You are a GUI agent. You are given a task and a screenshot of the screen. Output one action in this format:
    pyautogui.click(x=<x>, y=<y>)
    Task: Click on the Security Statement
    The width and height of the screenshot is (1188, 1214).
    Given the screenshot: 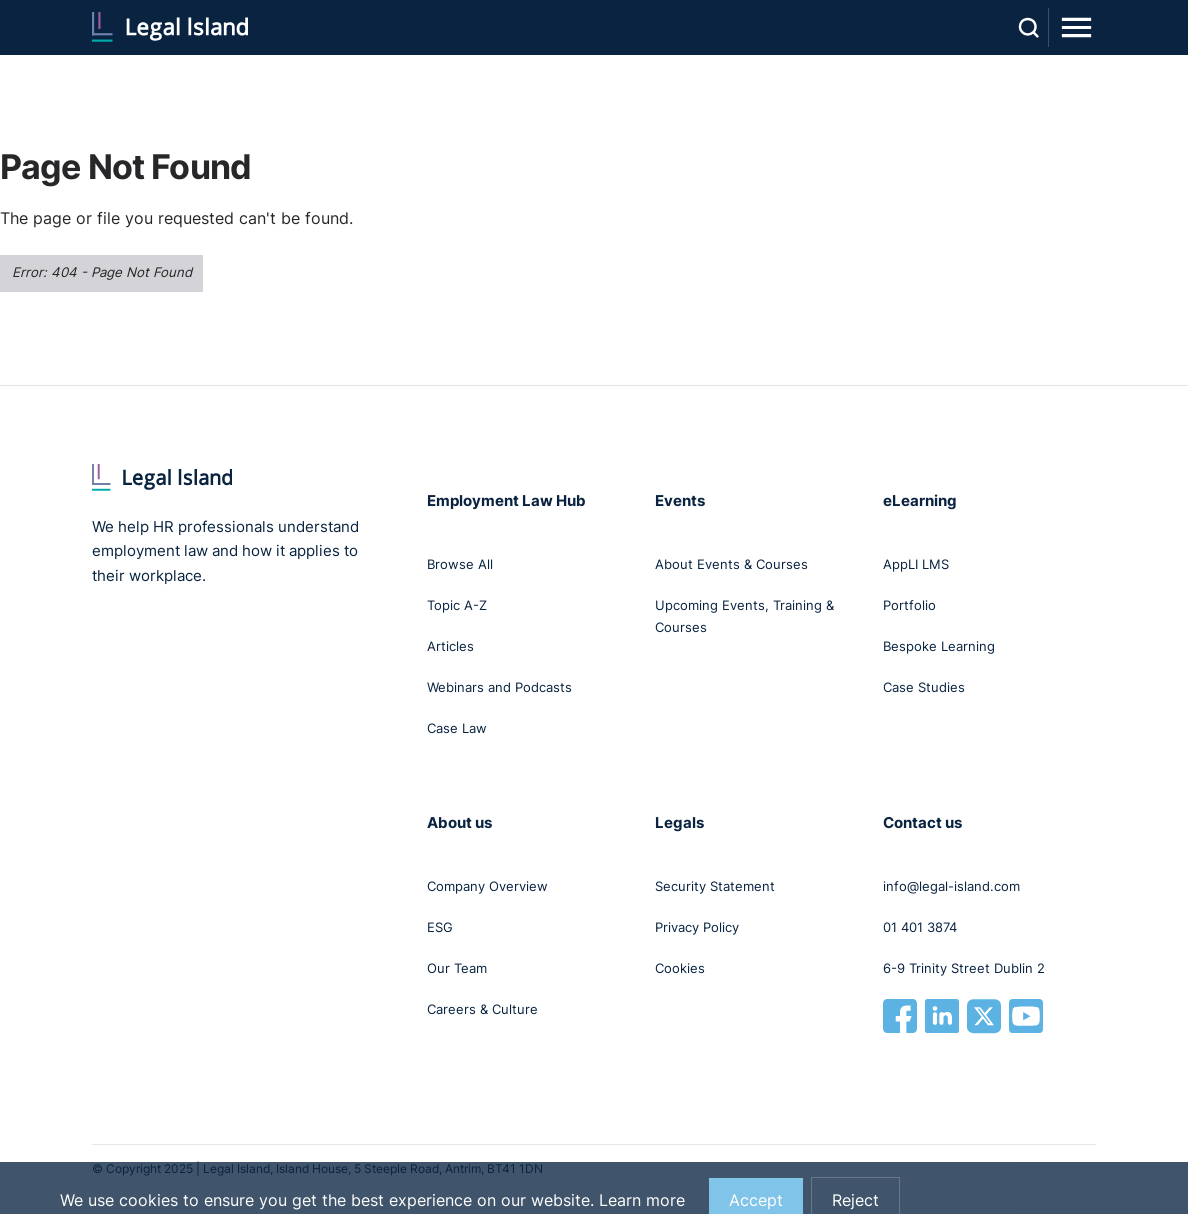 What is the action you would take?
    pyautogui.click(x=715, y=886)
    